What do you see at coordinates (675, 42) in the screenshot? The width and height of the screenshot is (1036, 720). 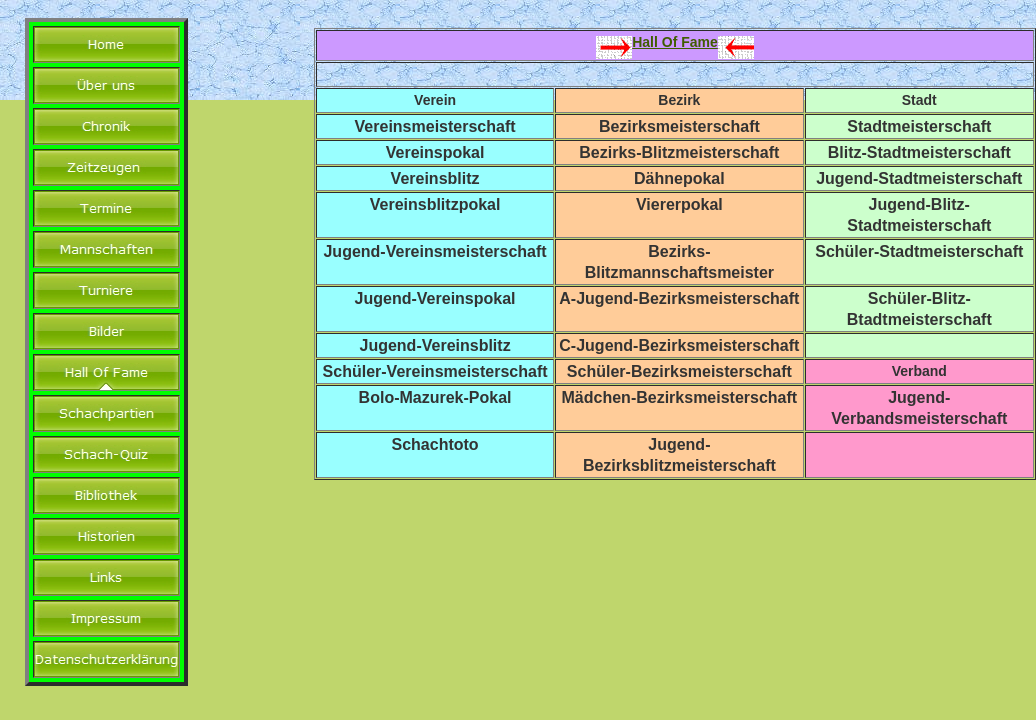 I see `Hall Of Fame` at bounding box center [675, 42].